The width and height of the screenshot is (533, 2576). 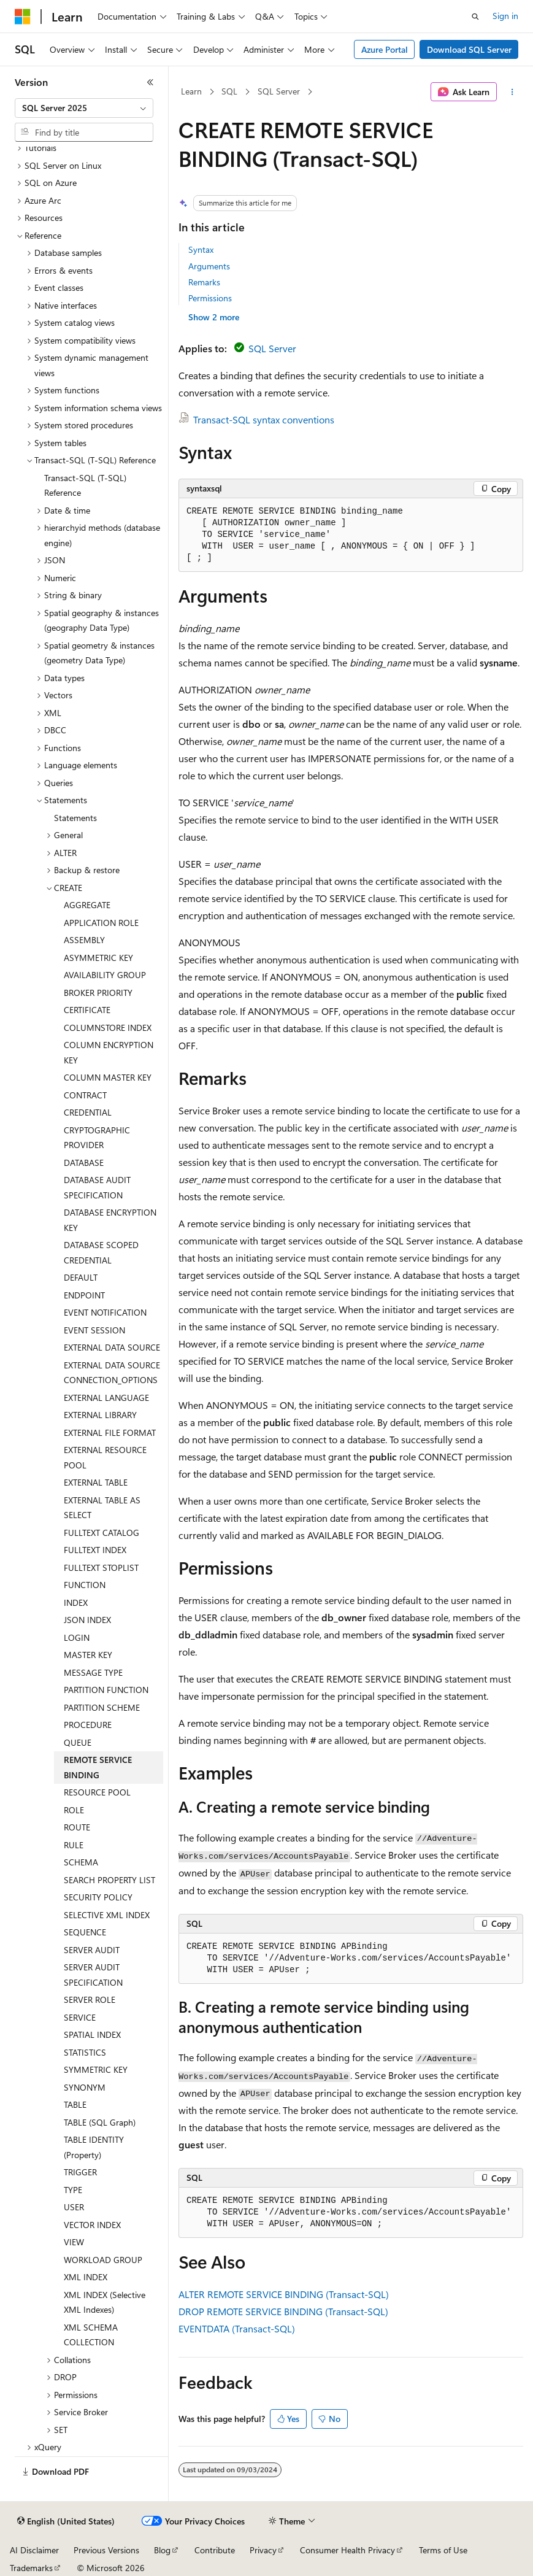 I want to click on SCHEMA [treeitem], so click(x=81, y=1862).